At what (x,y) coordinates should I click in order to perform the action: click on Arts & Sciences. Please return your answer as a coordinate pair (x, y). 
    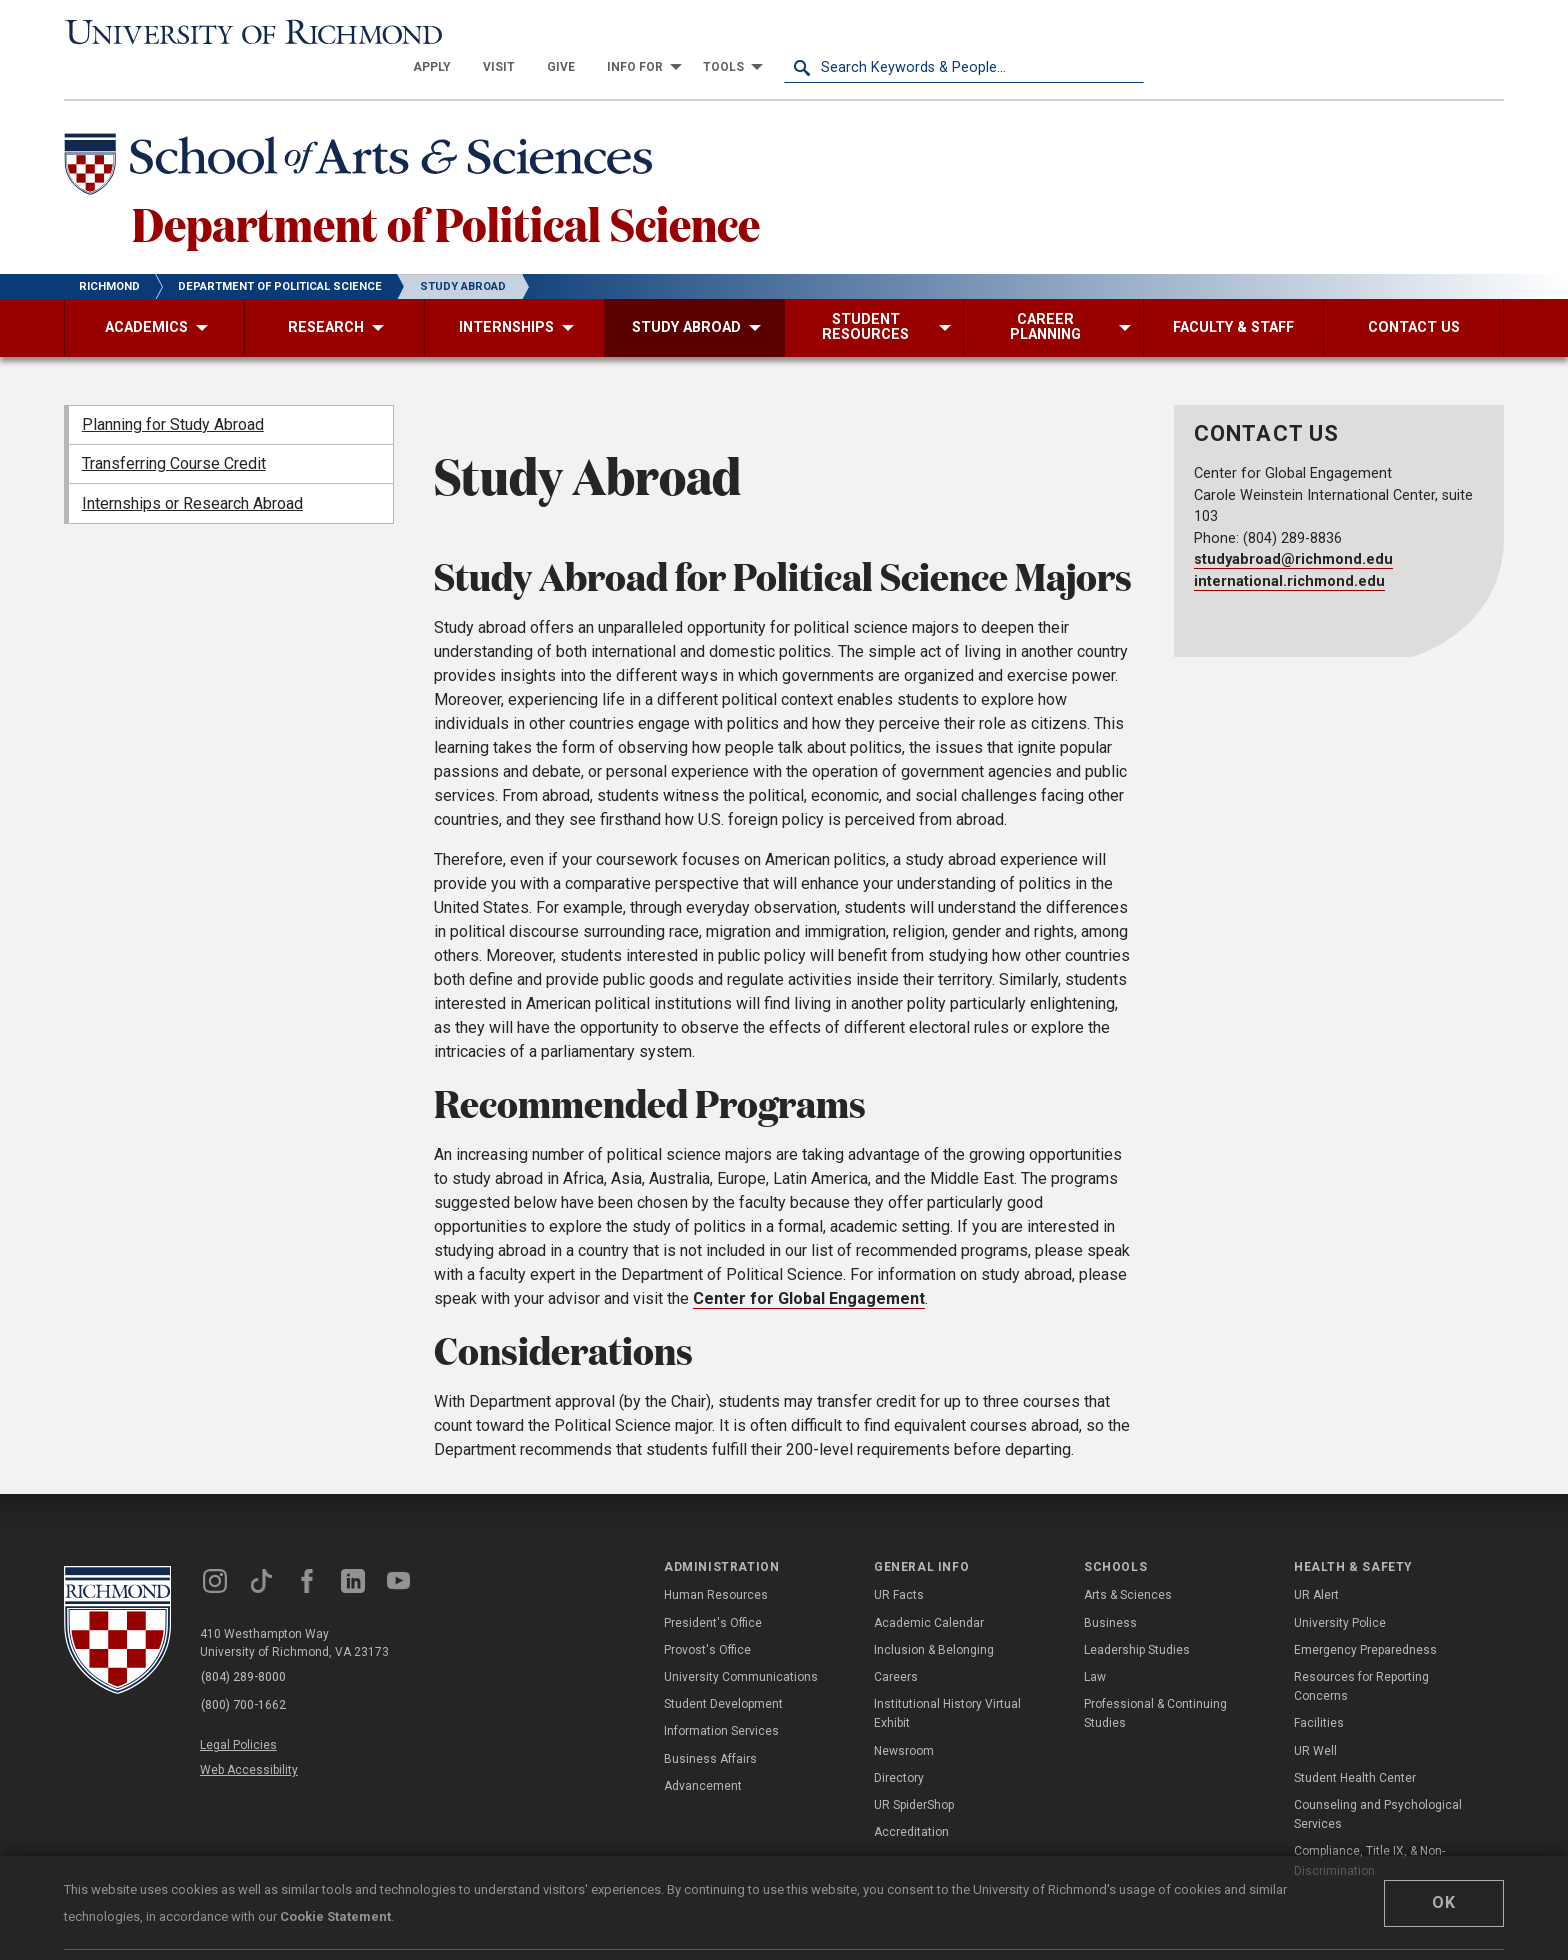
    Looking at the image, I should click on (1128, 1563).